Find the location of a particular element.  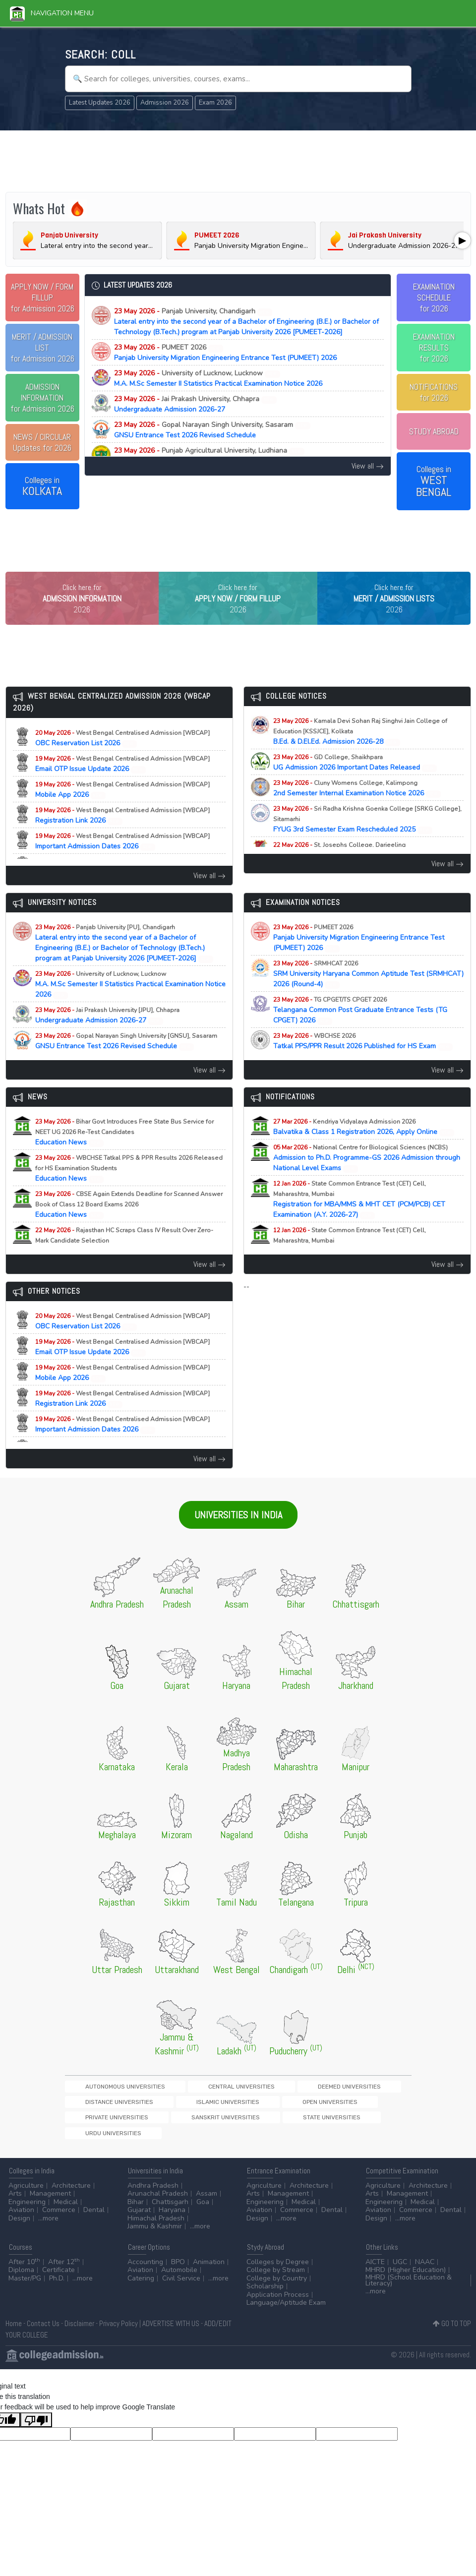

Engineering is located at coordinates (27, 2212).